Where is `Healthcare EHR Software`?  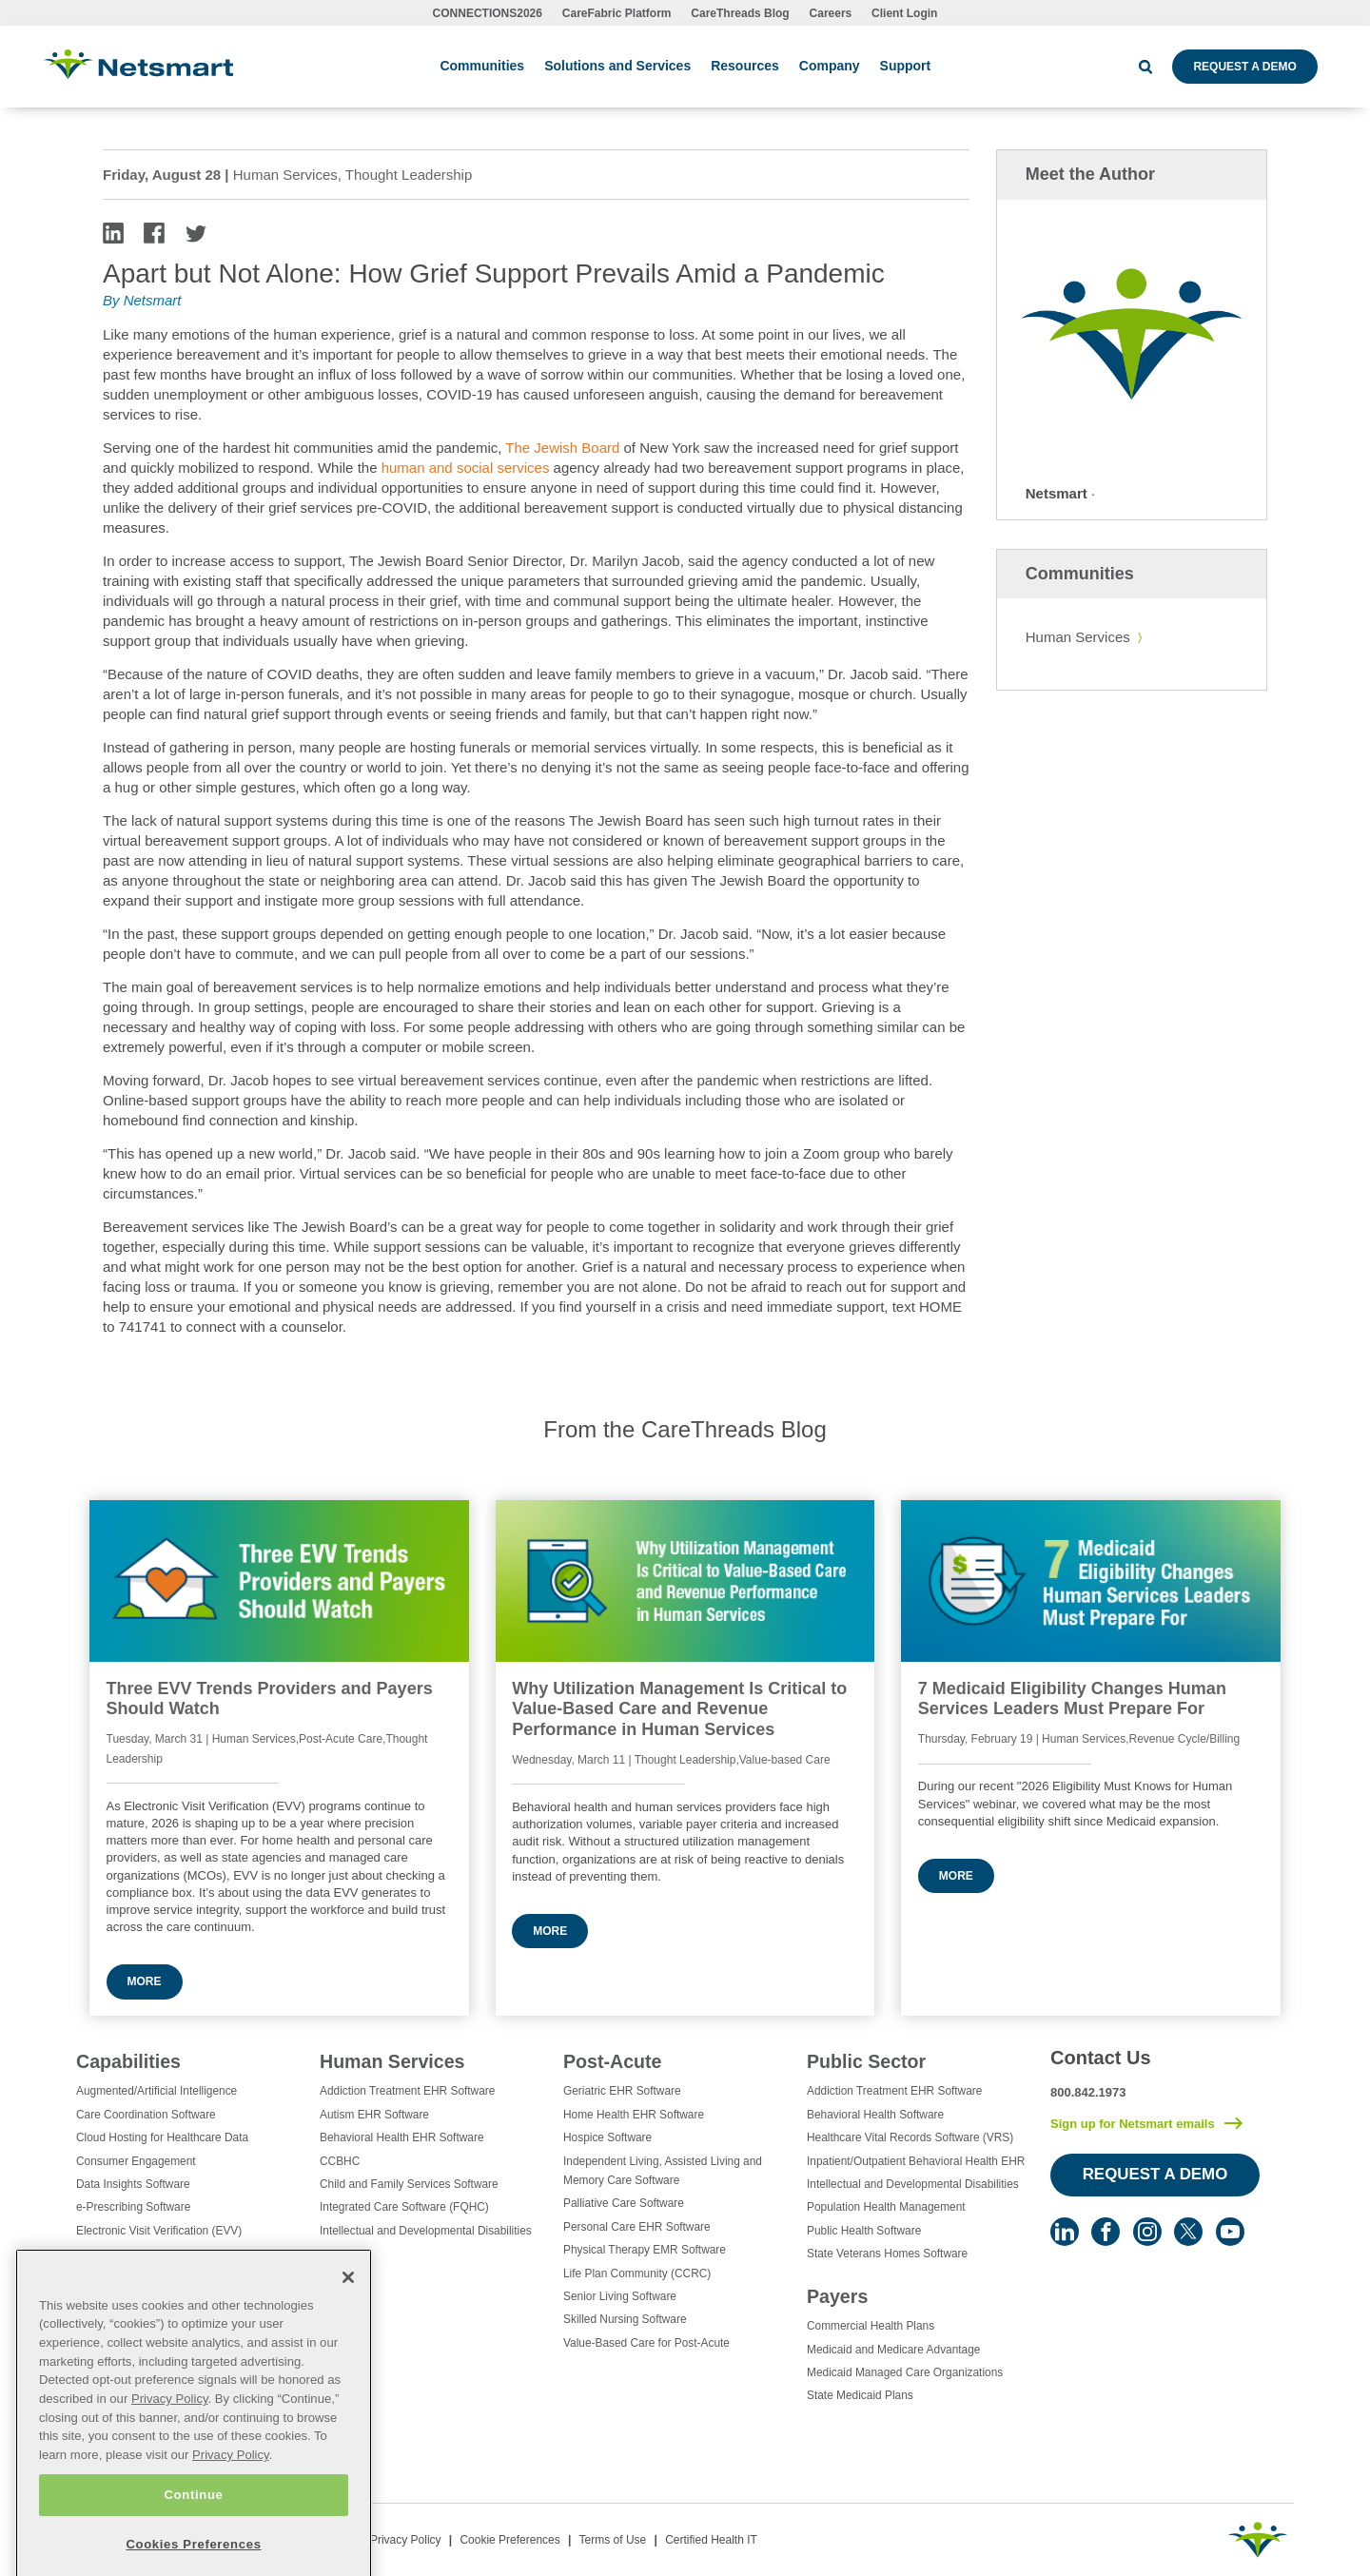 Healthcare EHR Software is located at coordinates (141, 2324).